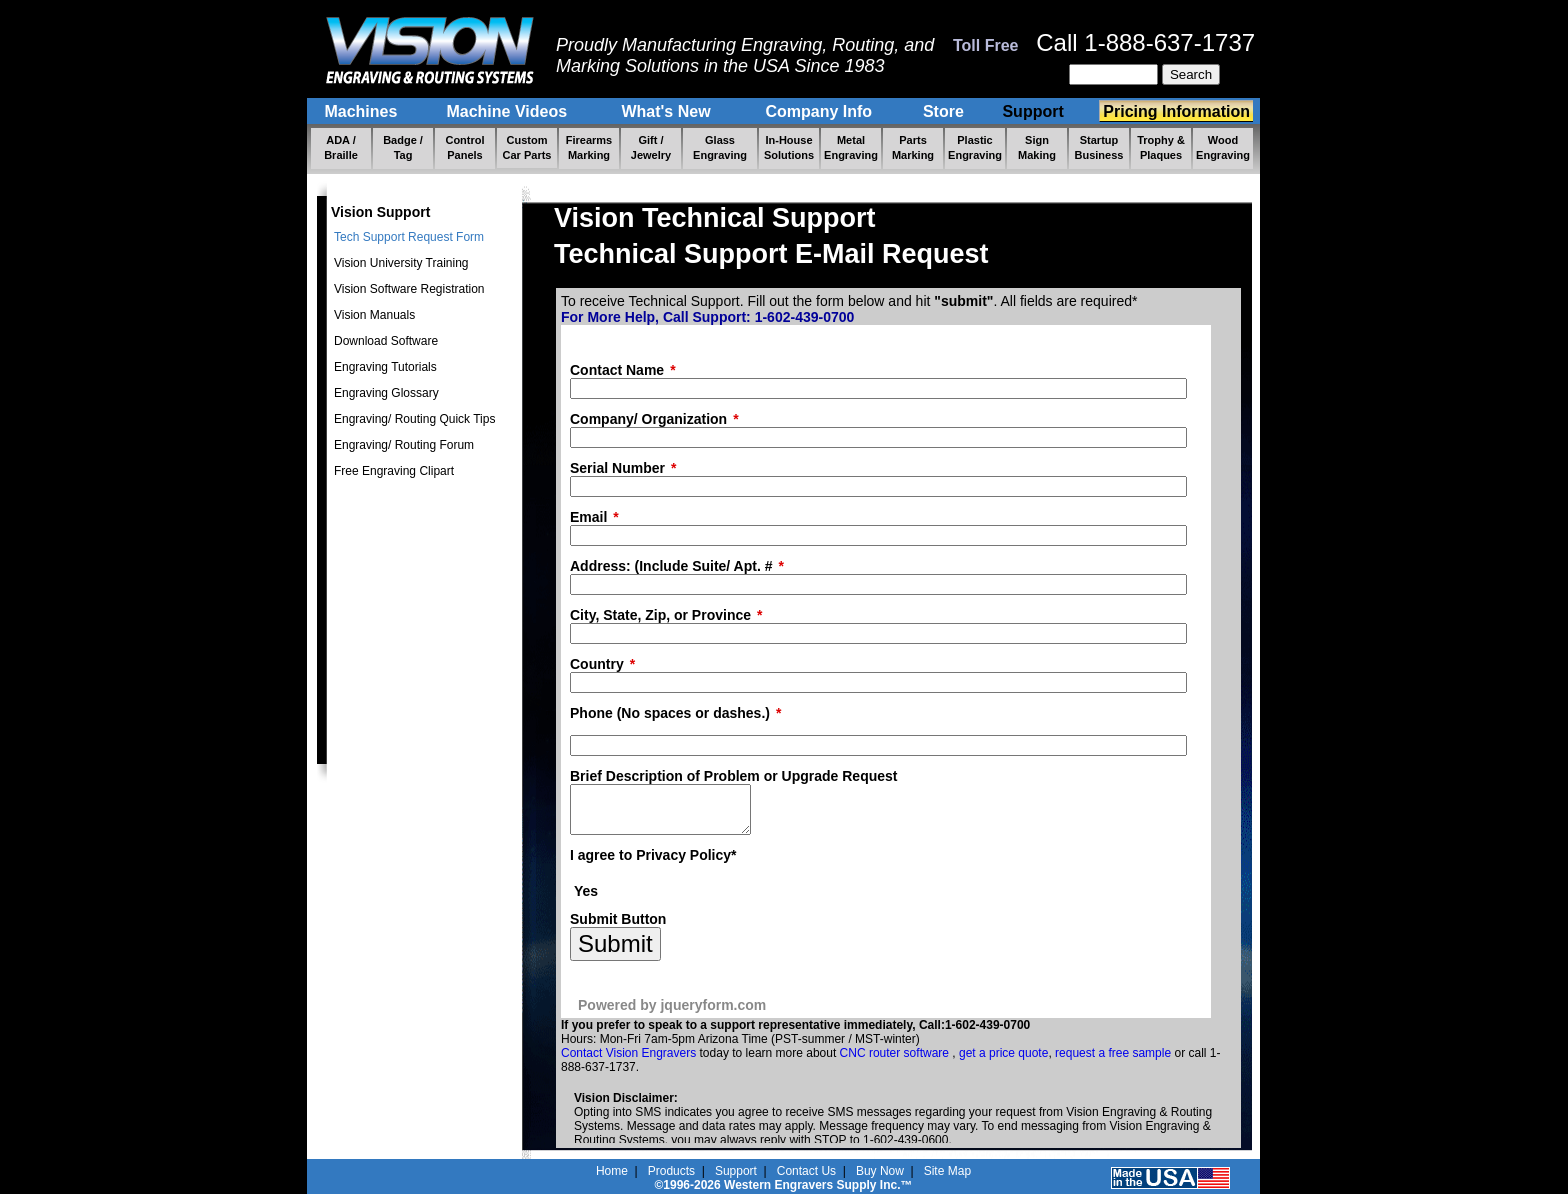 Image resolution: width=1568 pixels, height=1194 pixels. Describe the element at coordinates (720, 147) in the screenshot. I see `Glass Engraving` at that location.